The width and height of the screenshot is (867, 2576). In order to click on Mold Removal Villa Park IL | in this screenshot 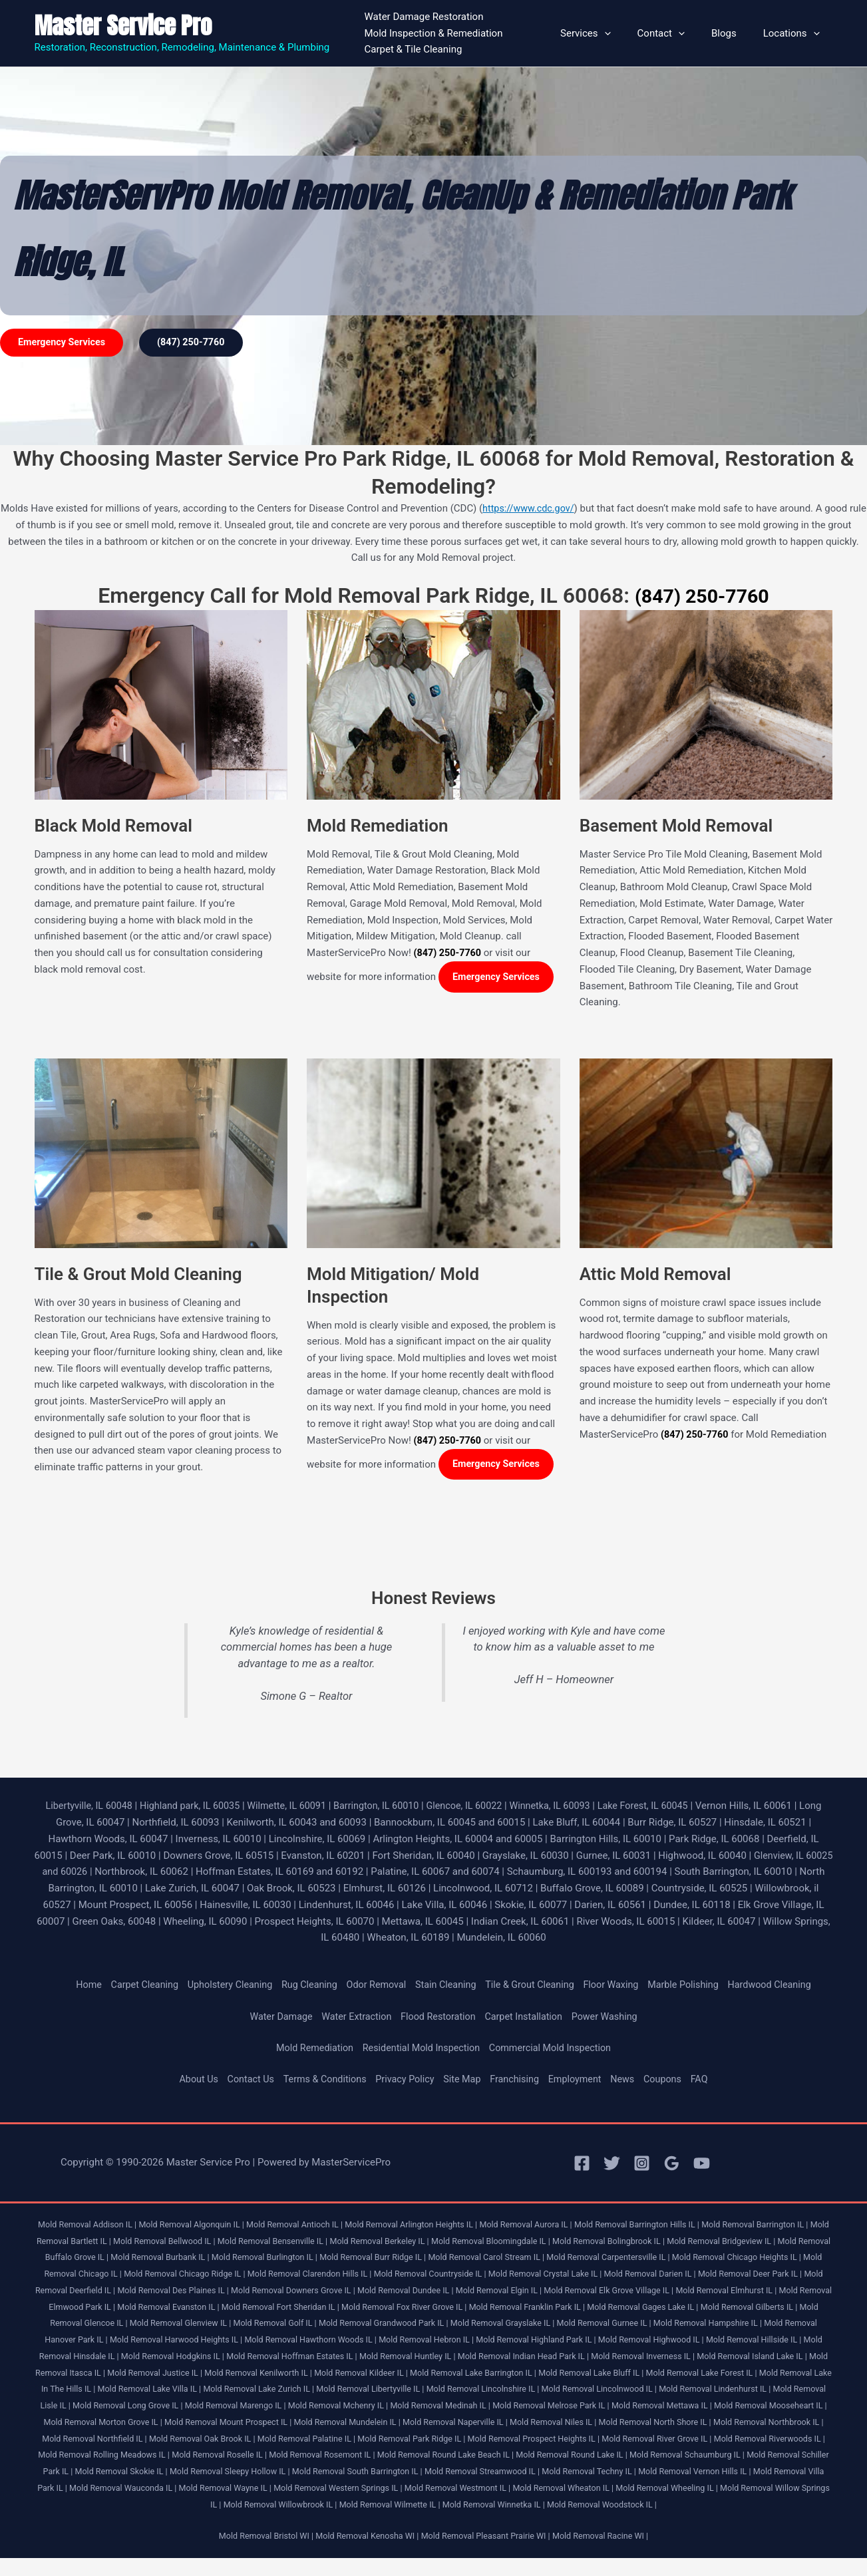, I will do `click(575, 2489)`.